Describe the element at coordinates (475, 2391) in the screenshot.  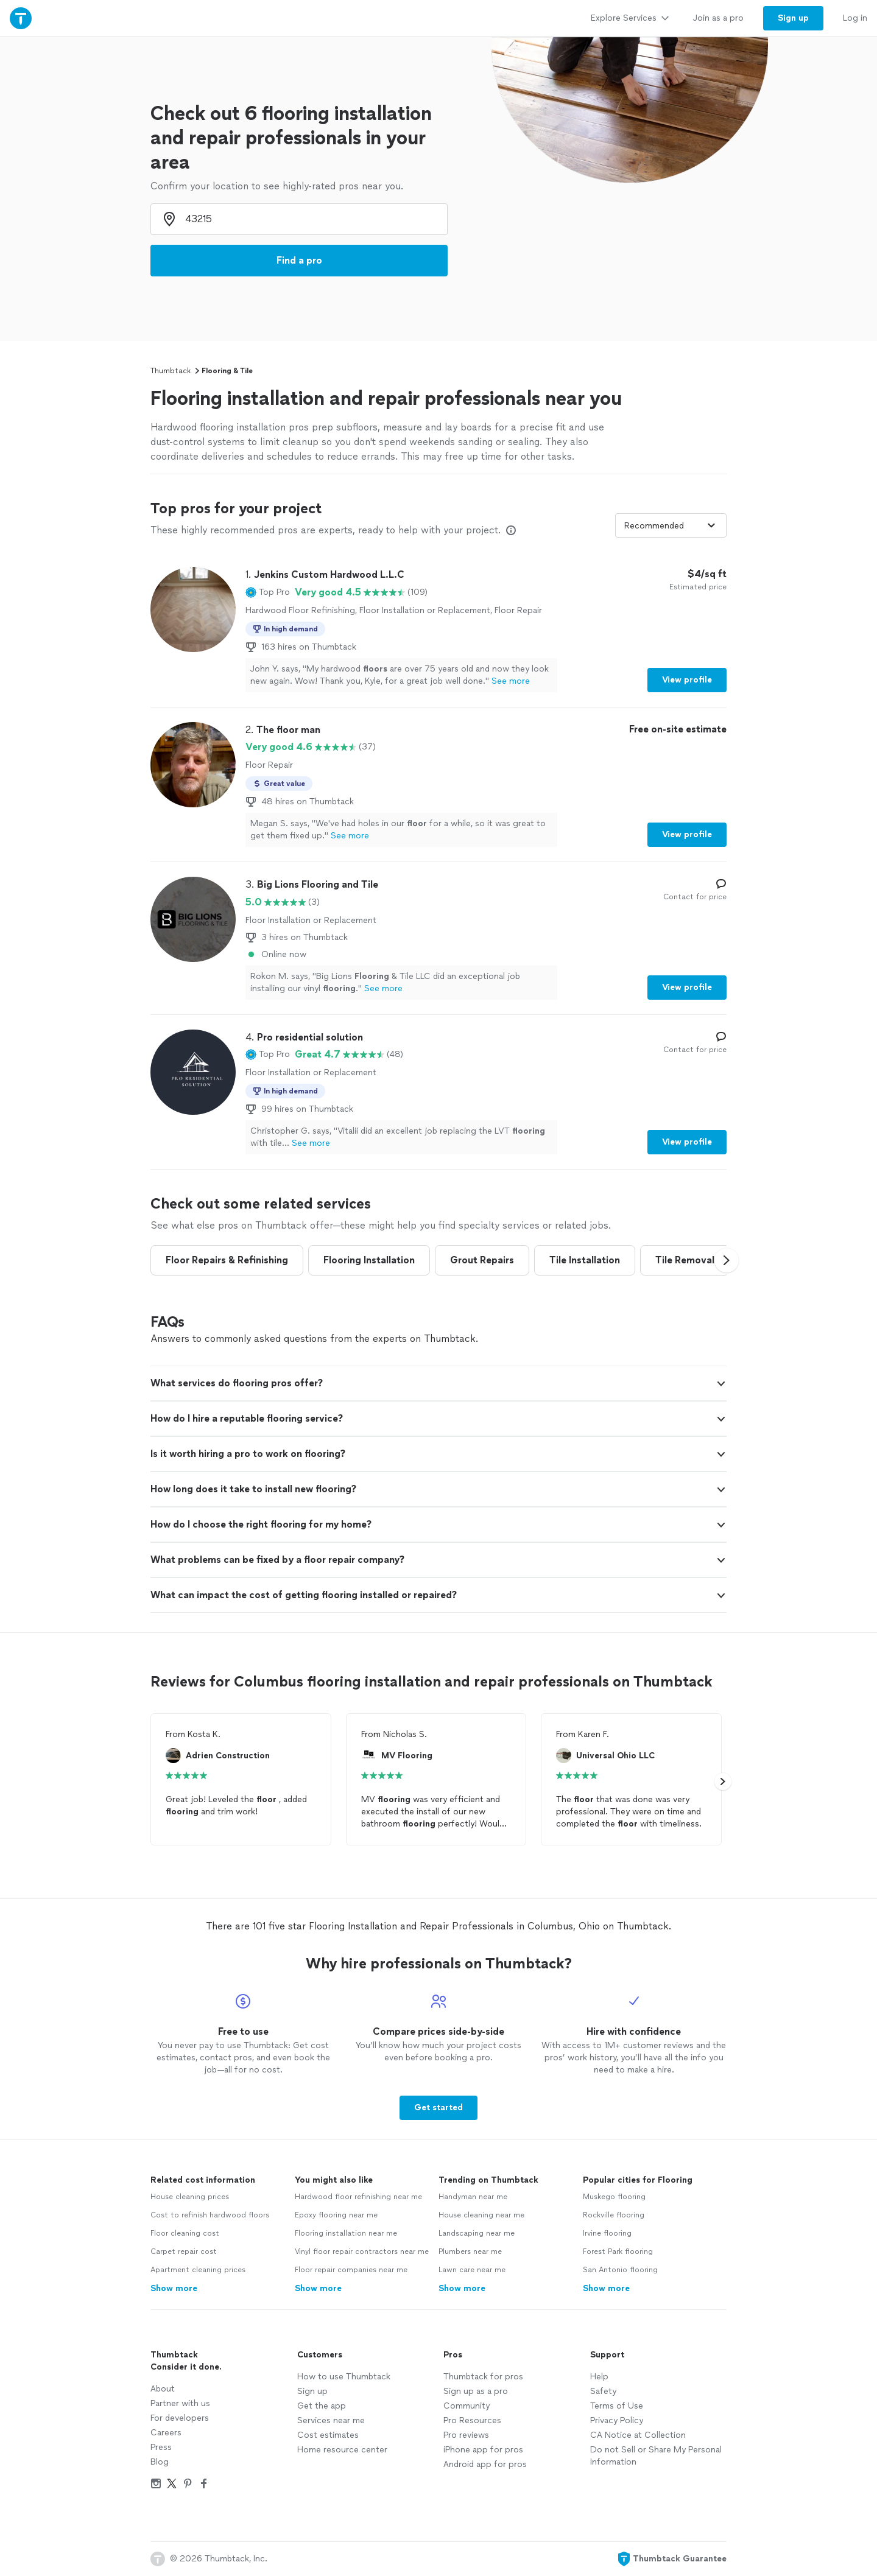
I see `Sign up as a pro` at that location.